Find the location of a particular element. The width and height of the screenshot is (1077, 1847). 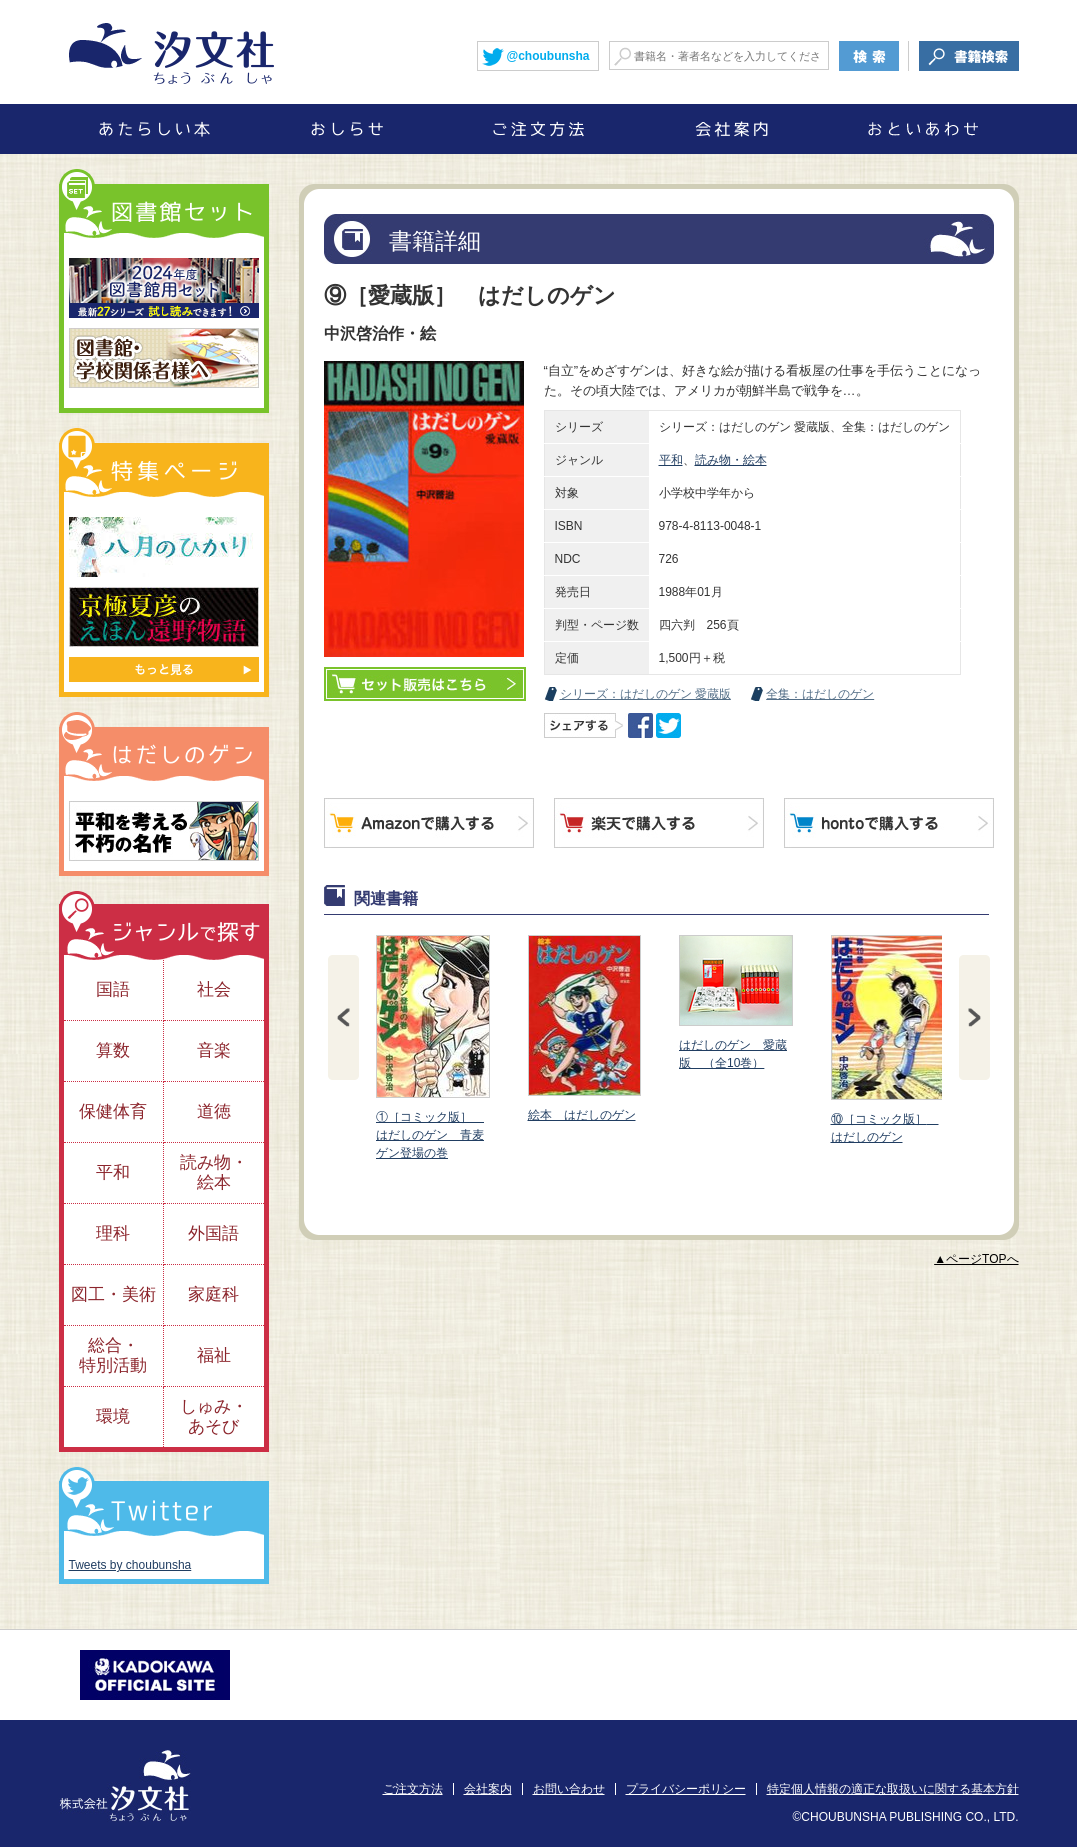

Next is located at coordinates (974, 1017).